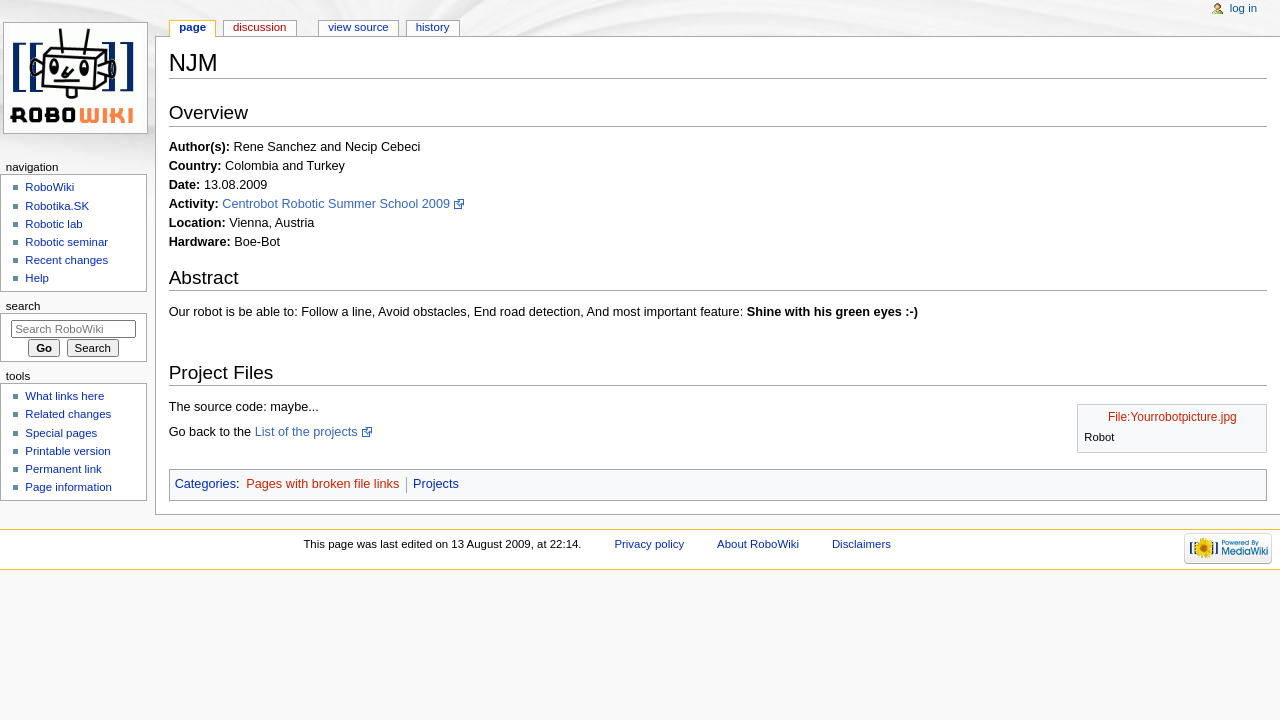  Describe the element at coordinates (205, 484) in the screenshot. I see `Categories` at that location.